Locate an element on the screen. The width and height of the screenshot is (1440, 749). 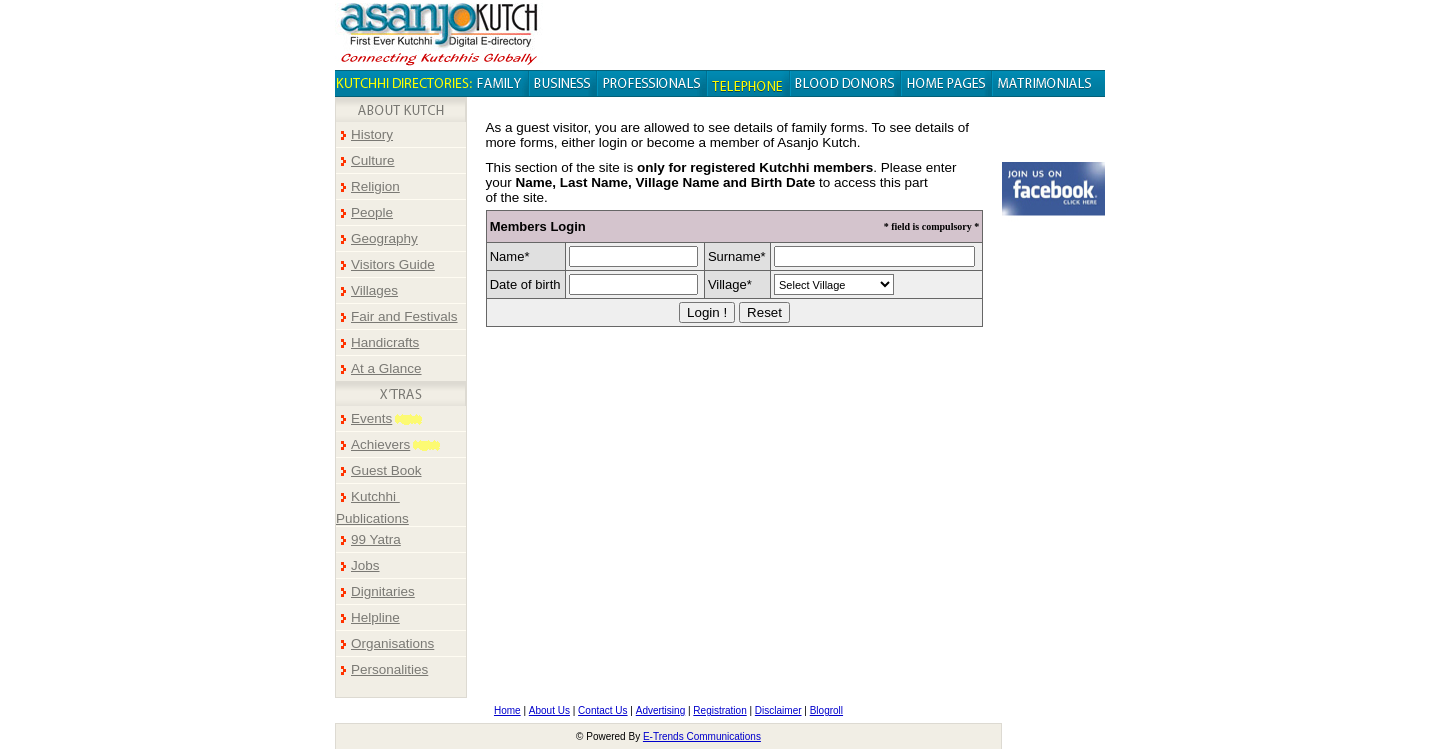
People is located at coordinates (372, 212).